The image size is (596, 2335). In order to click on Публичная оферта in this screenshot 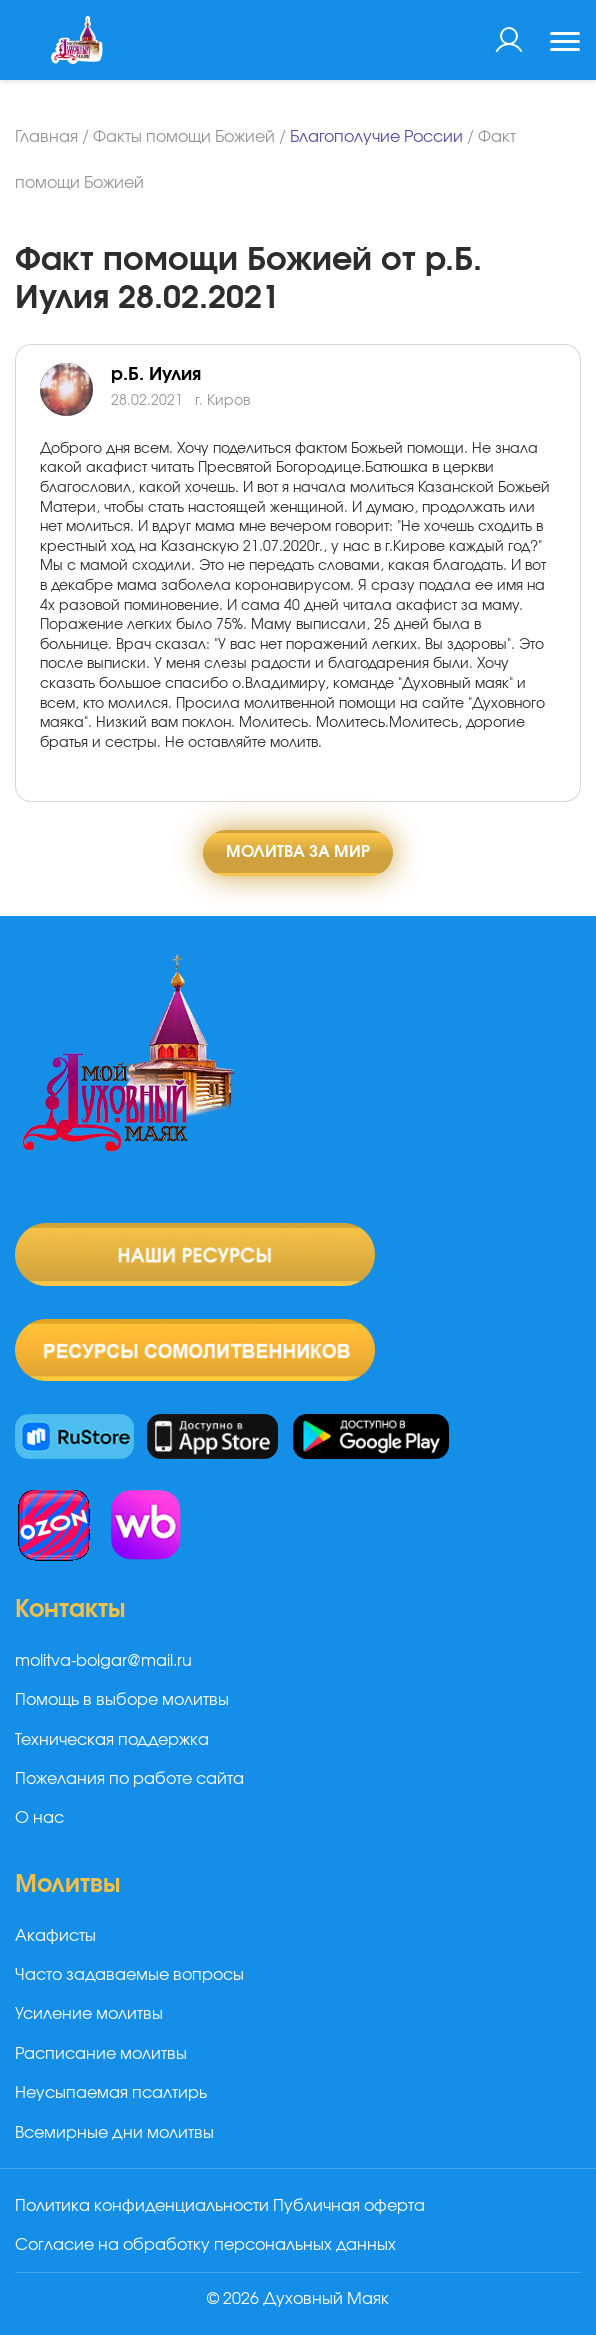, I will do `click(349, 2206)`.